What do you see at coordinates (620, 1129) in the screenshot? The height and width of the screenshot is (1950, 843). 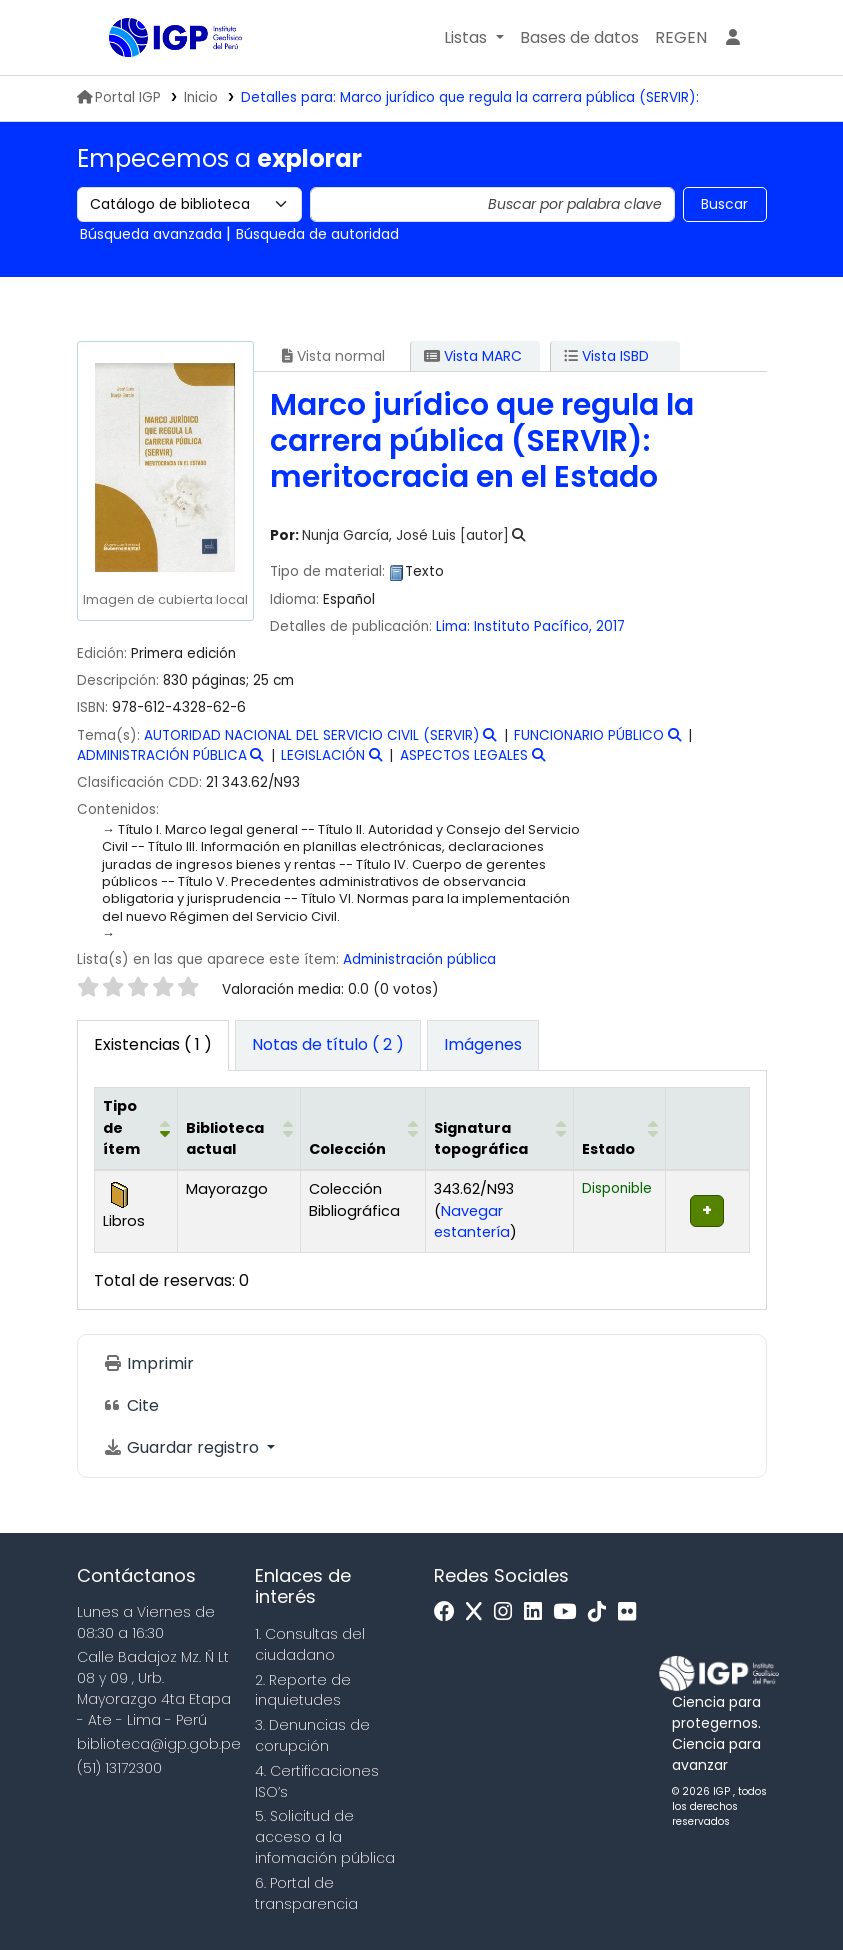 I see `[Estado: Activate to sort]` at bounding box center [620, 1129].